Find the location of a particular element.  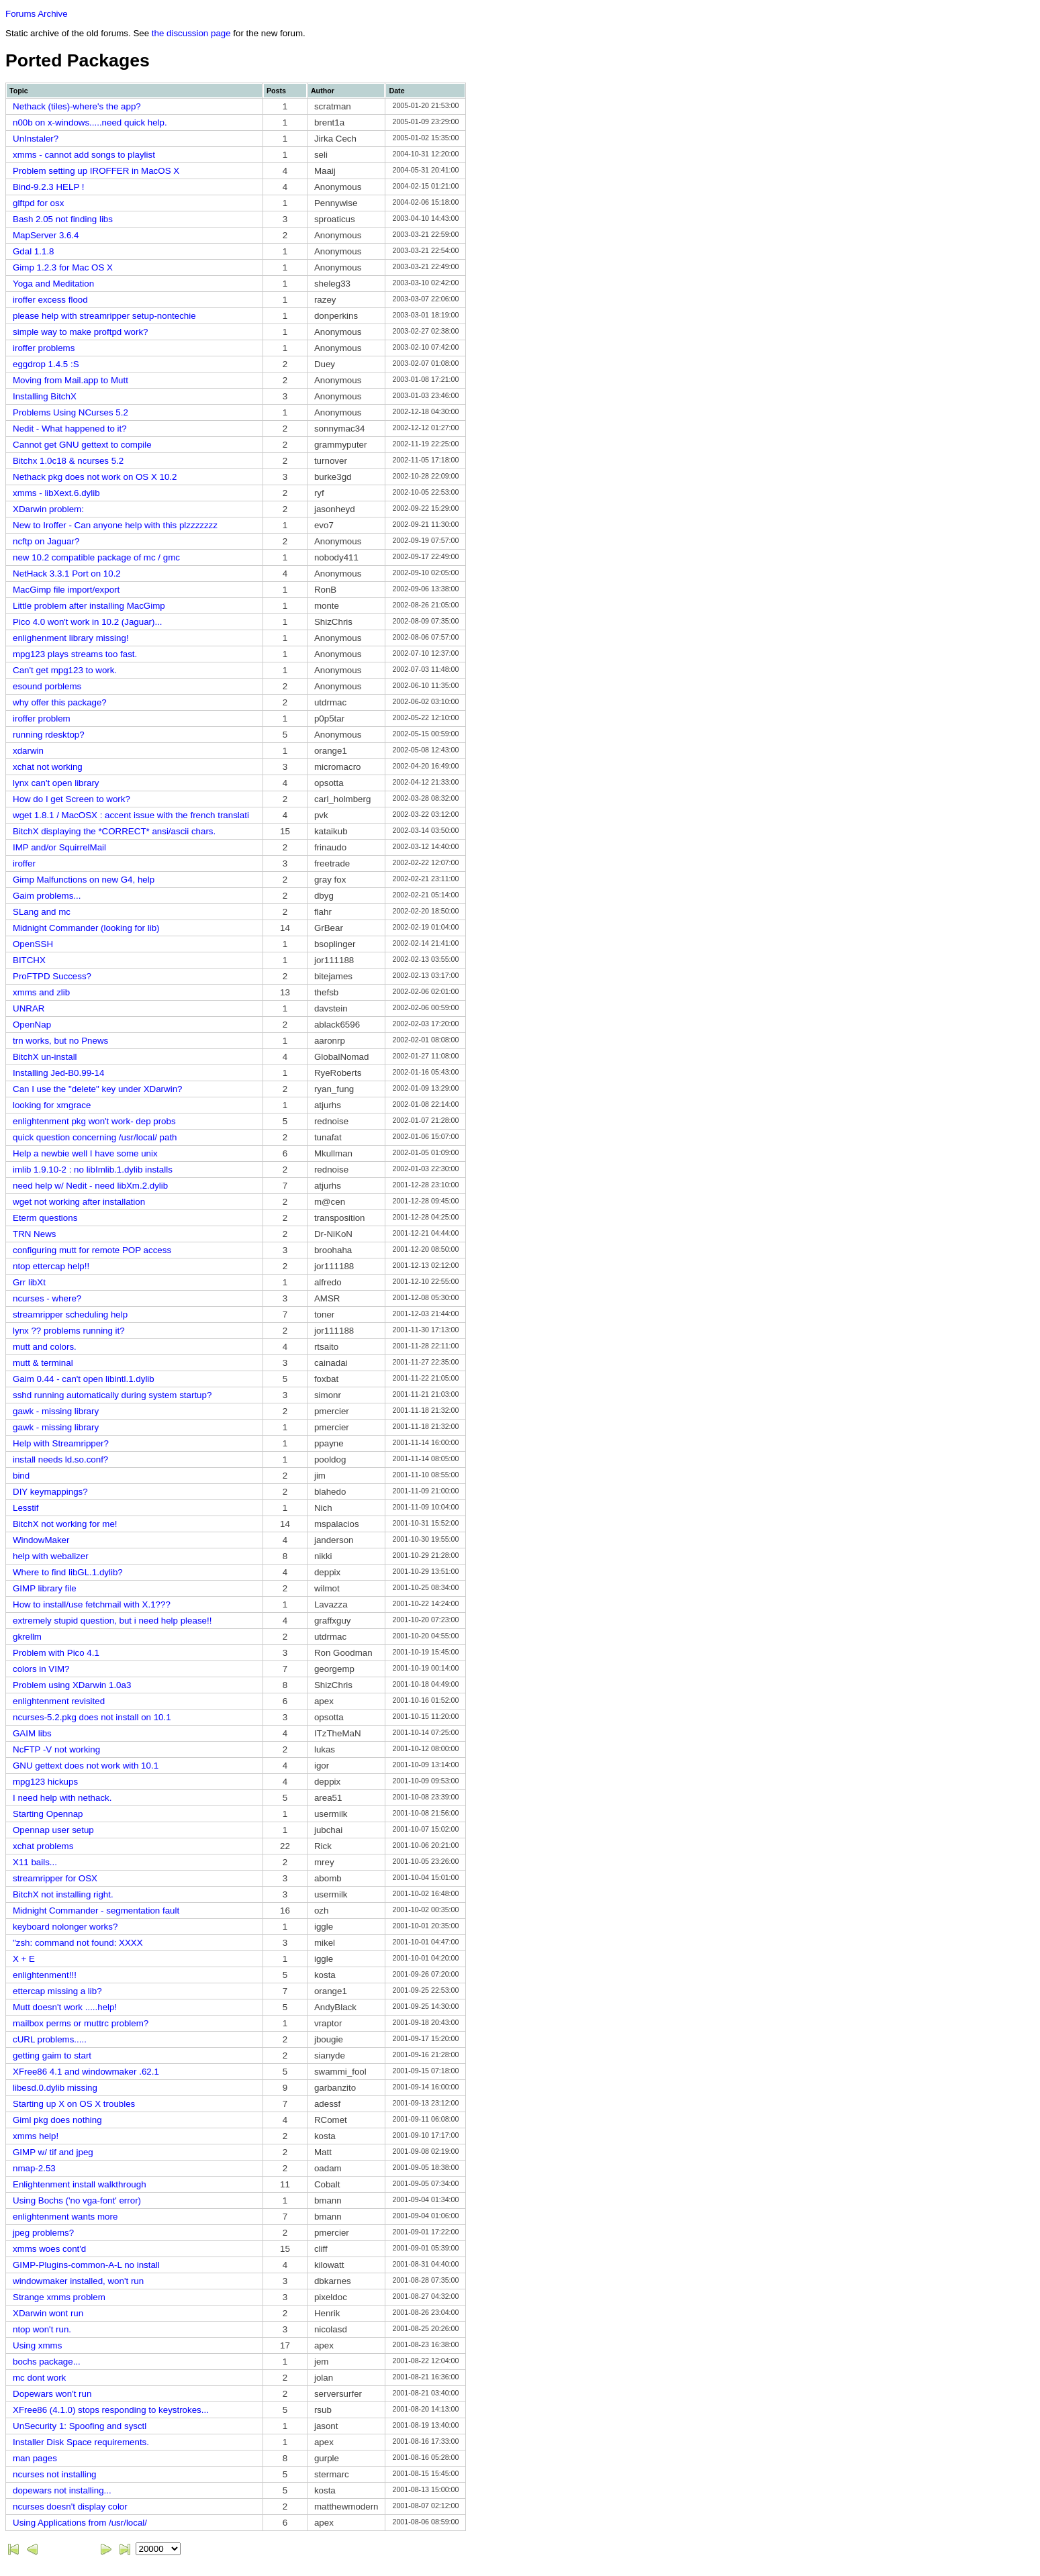

How to install/use fetchmail with X.1??? is located at coordinates (92, 1604).